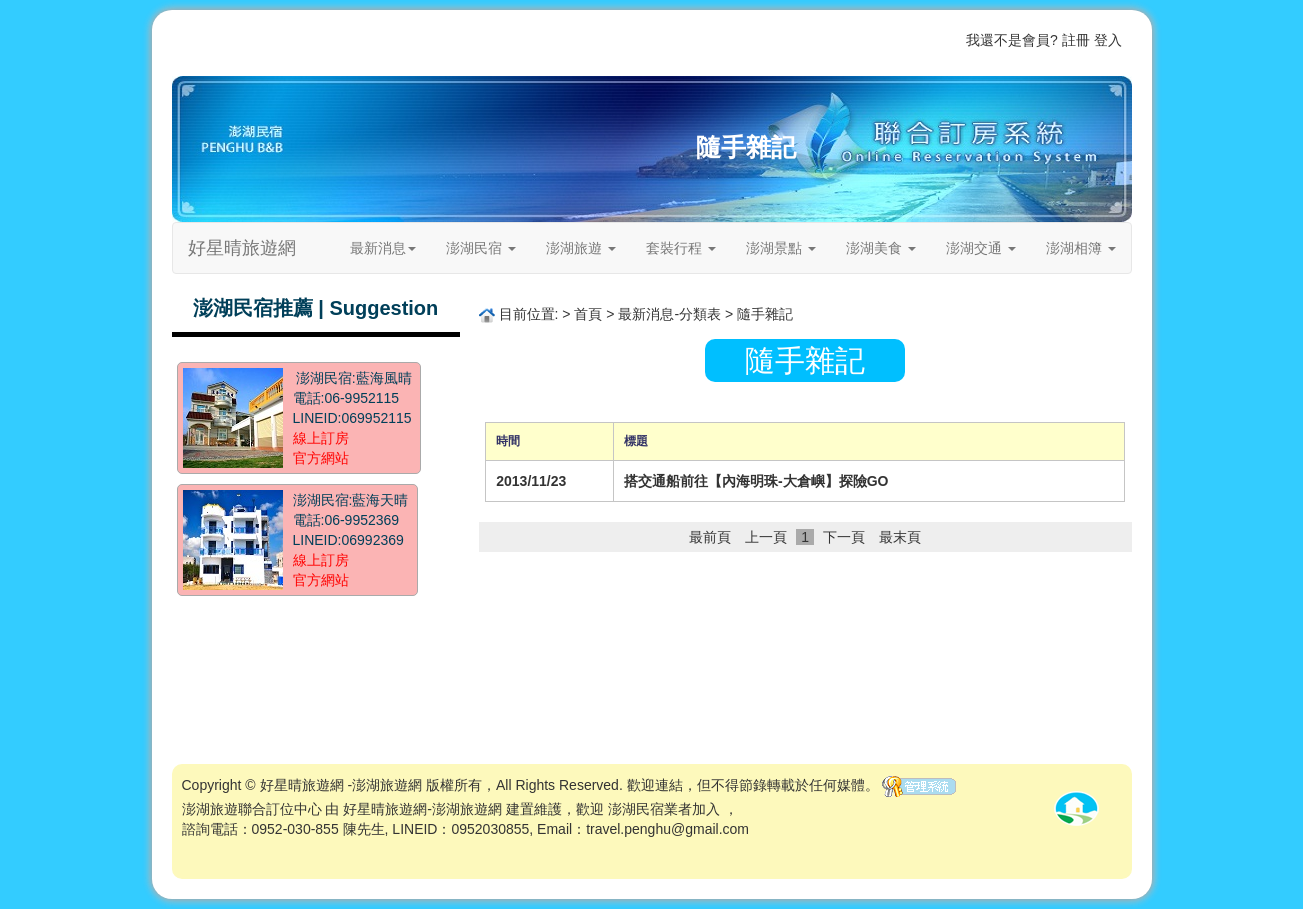 This screenshot has height=909, width=1303. What do you see at coordinates (710, 537) in the screenshot?
I see `最前頁` at bounding box center [710, 537].